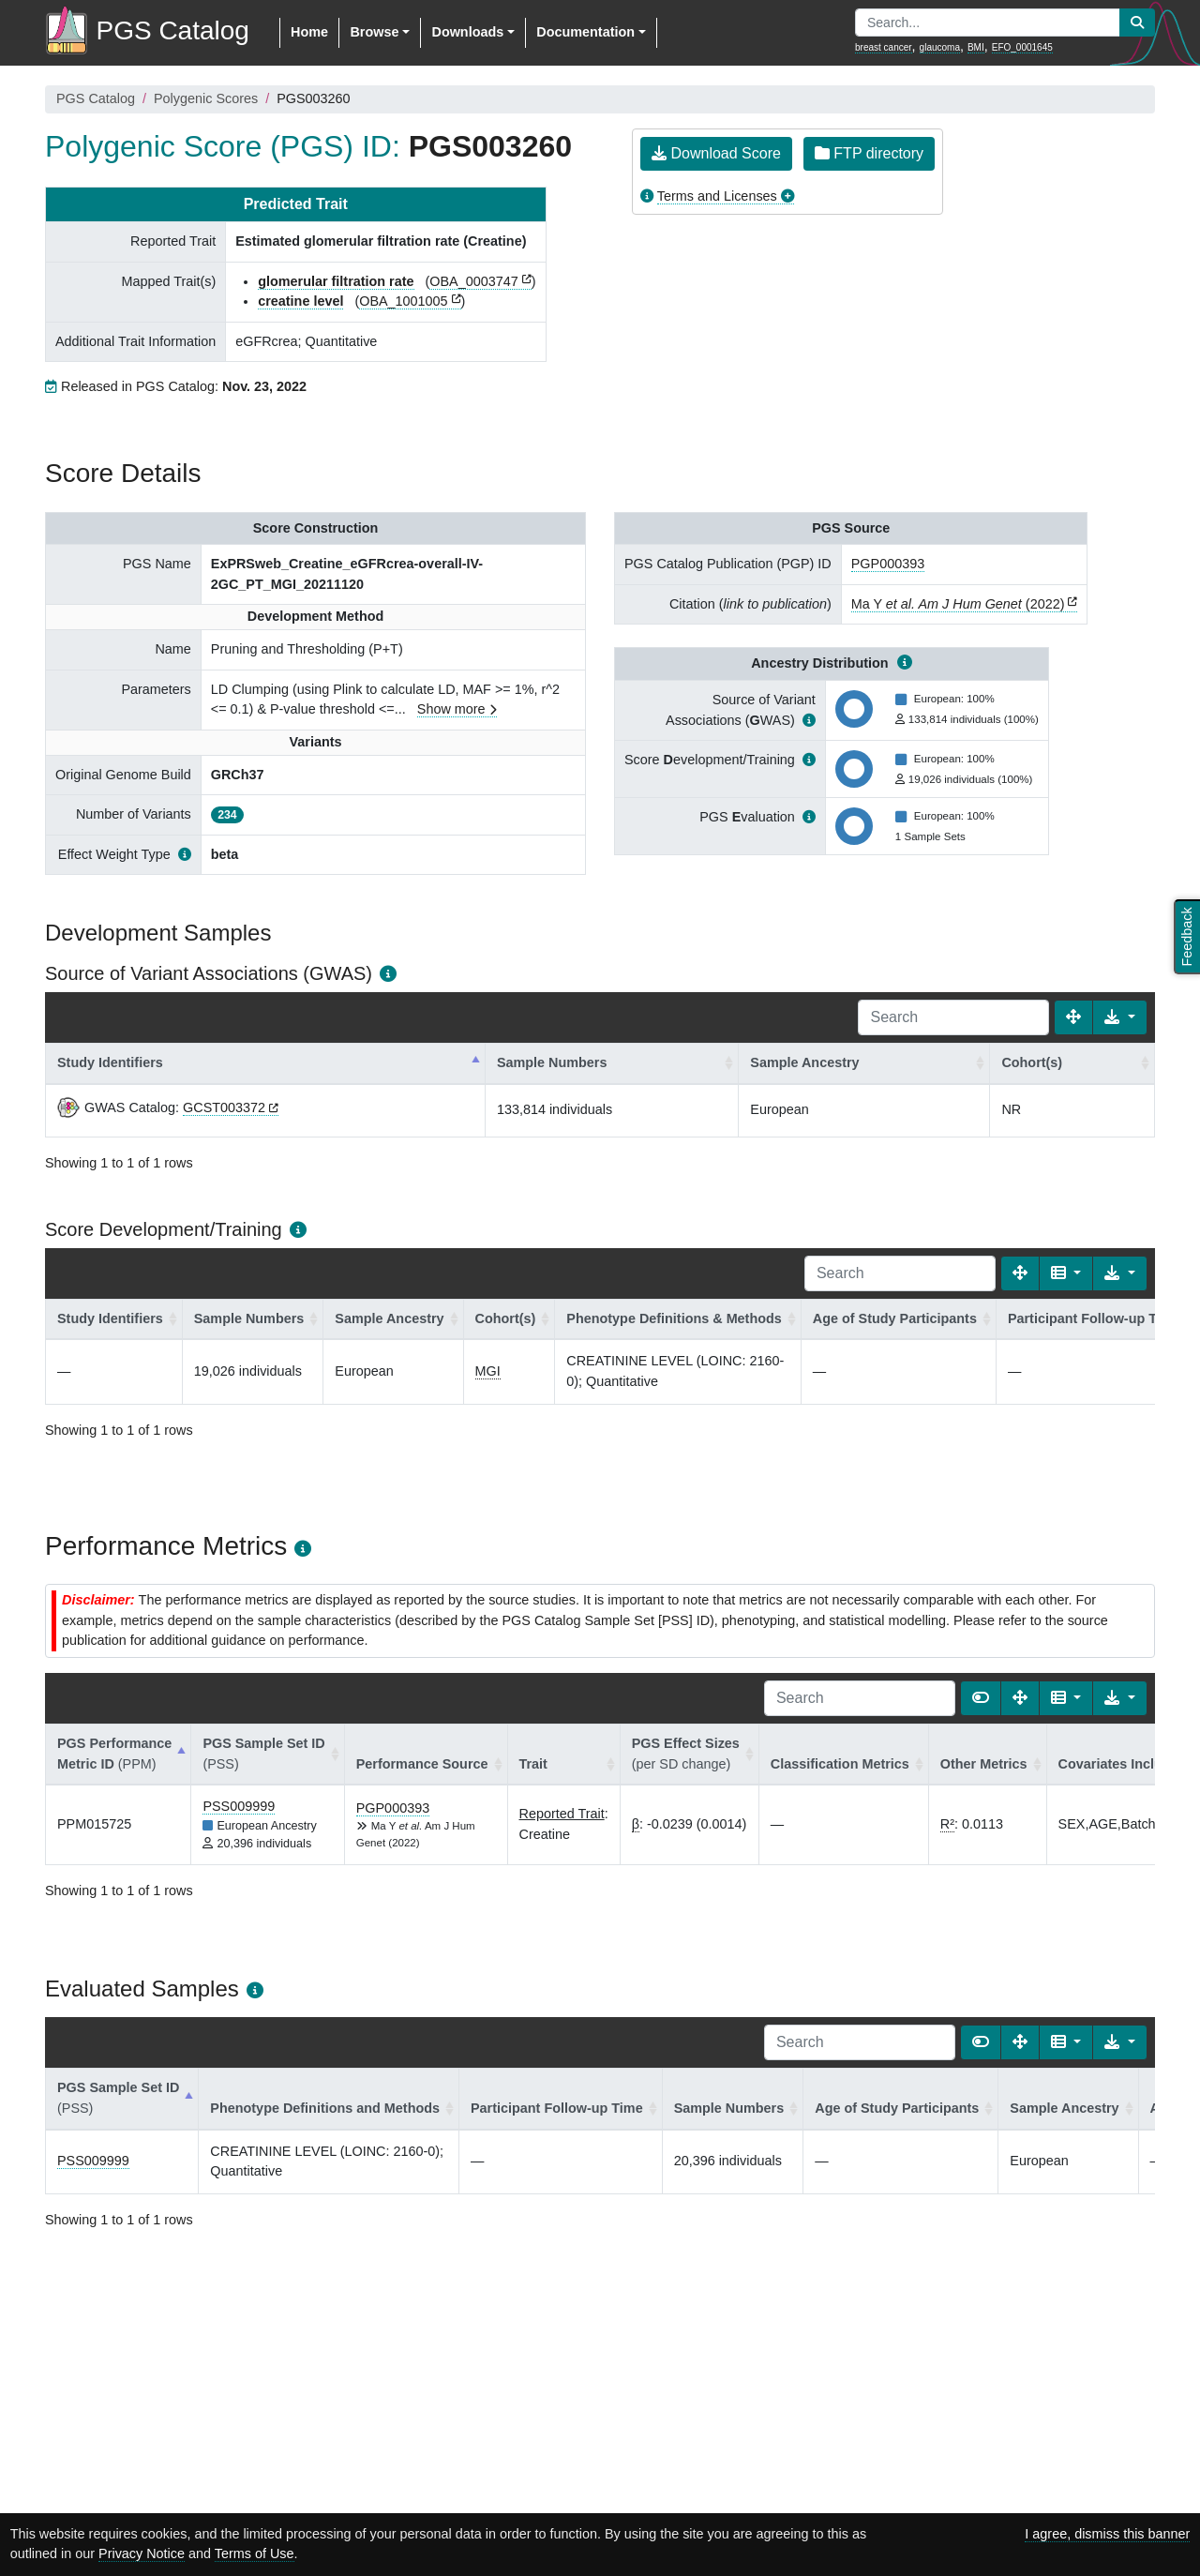 This screenshot has width=1200, height=2576. What do you see at coordinates (887, 563) in the screenshot?
I see `PGP000393` at bounding box center [887, 563].